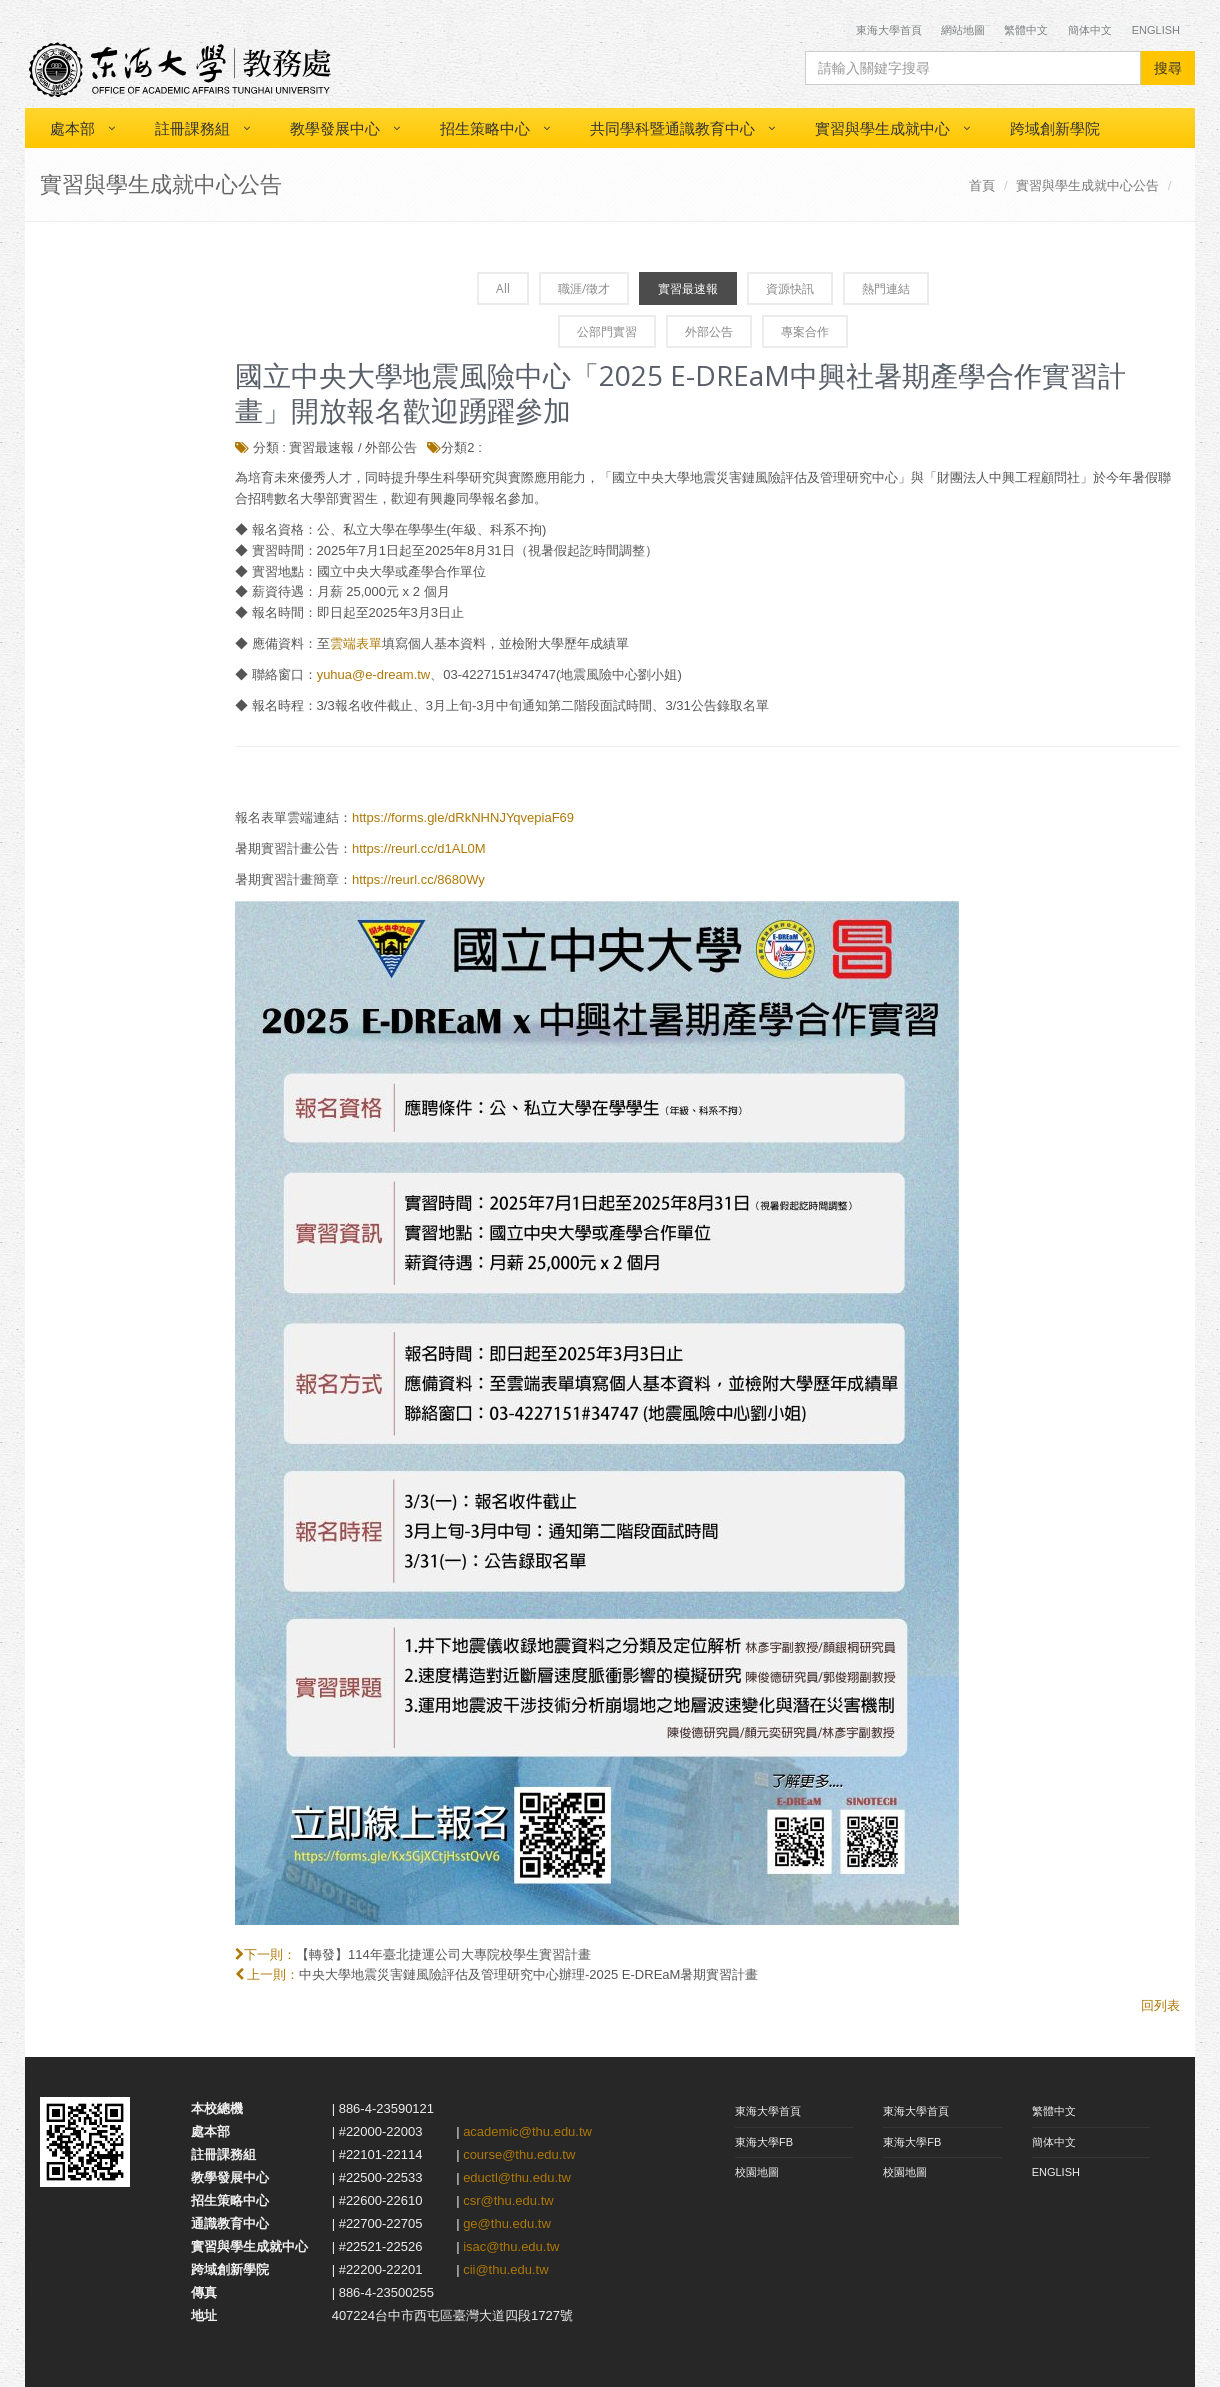  I want to click on https://reurl.cc/8680Wy, so click(418, 879).